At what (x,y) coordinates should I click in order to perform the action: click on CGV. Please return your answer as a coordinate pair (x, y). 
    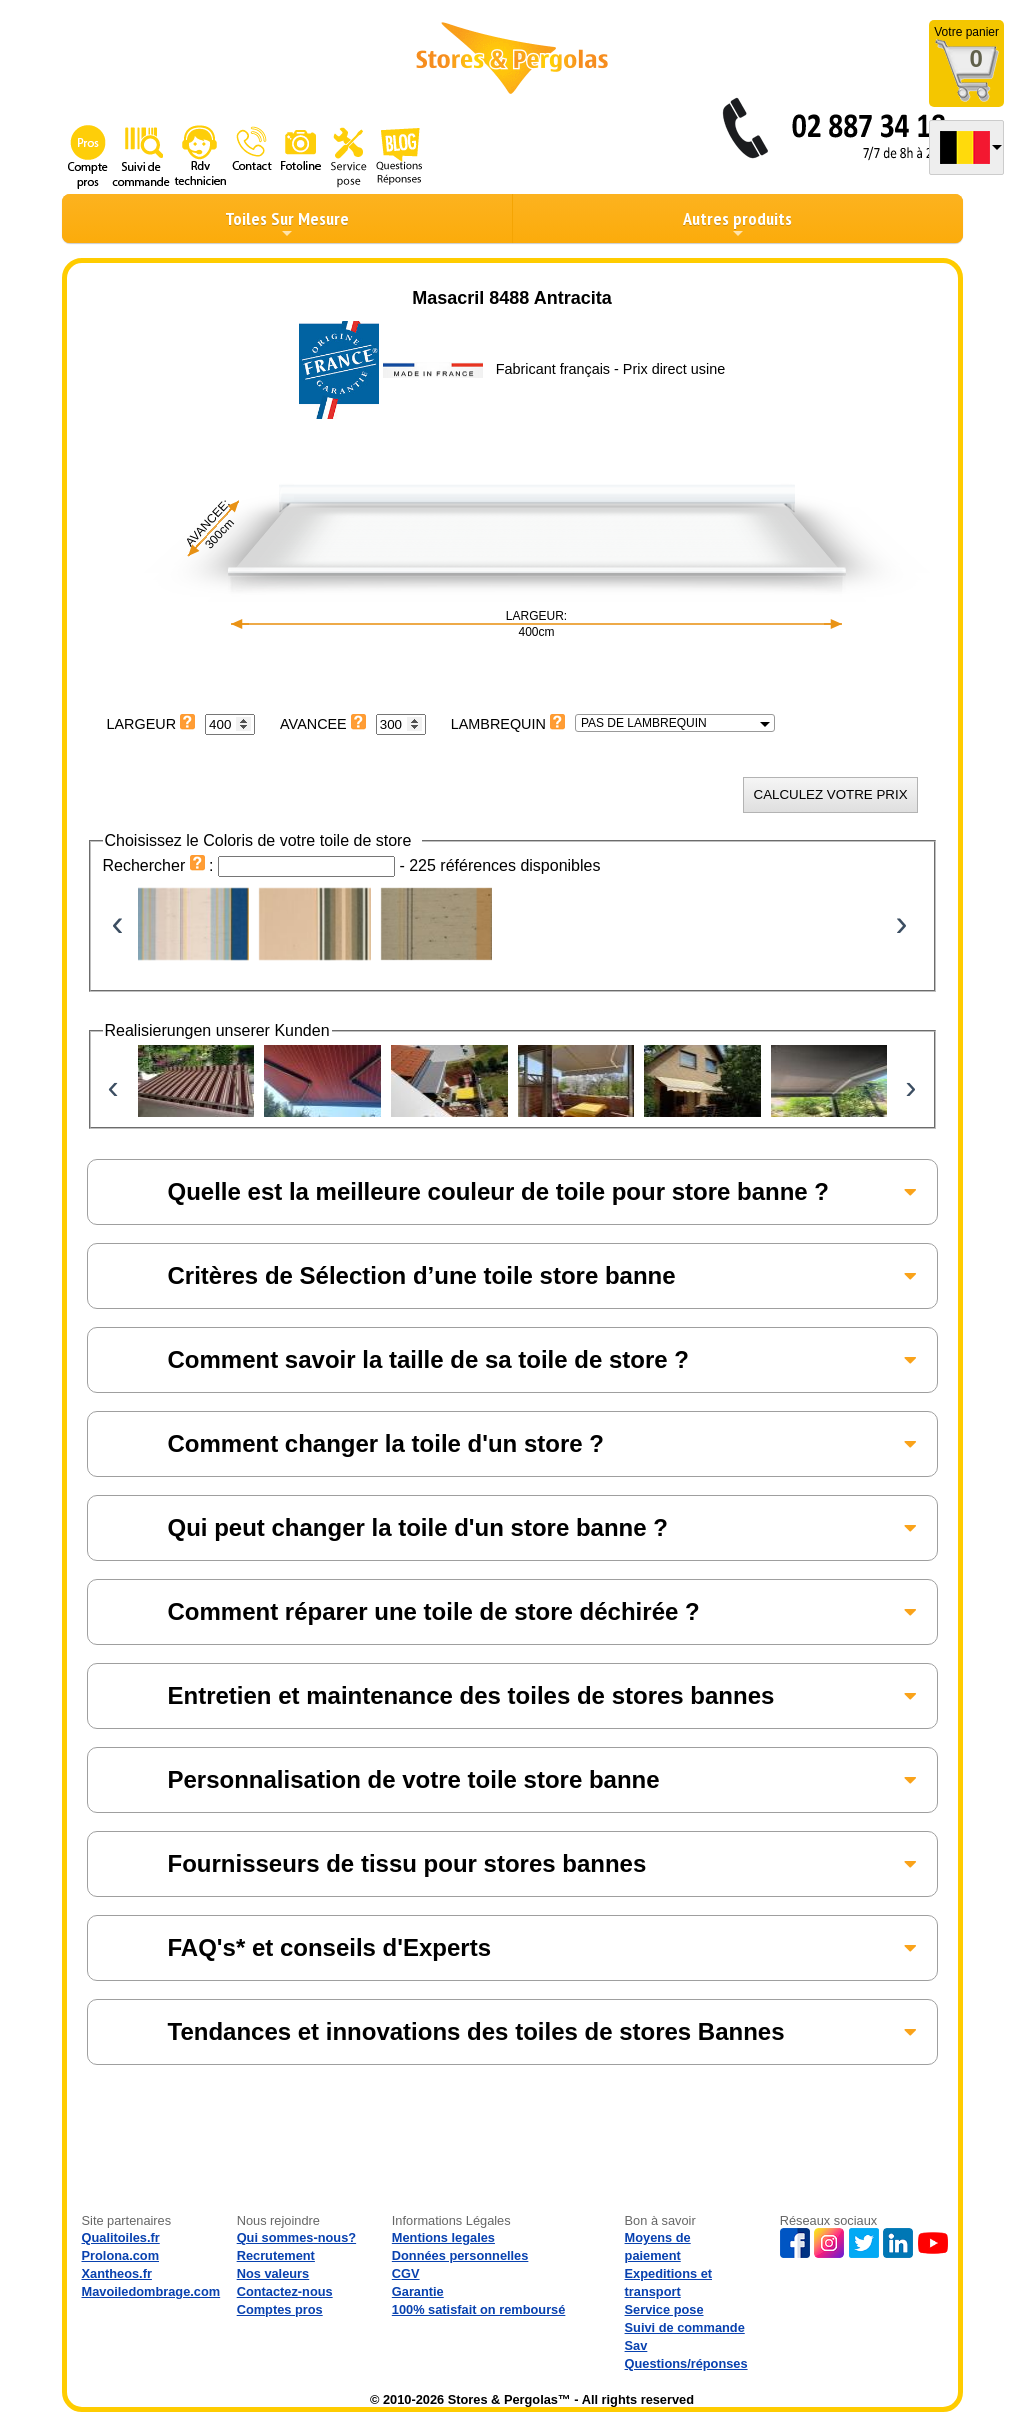
    Looking at the image, I should click on (406, 2273).